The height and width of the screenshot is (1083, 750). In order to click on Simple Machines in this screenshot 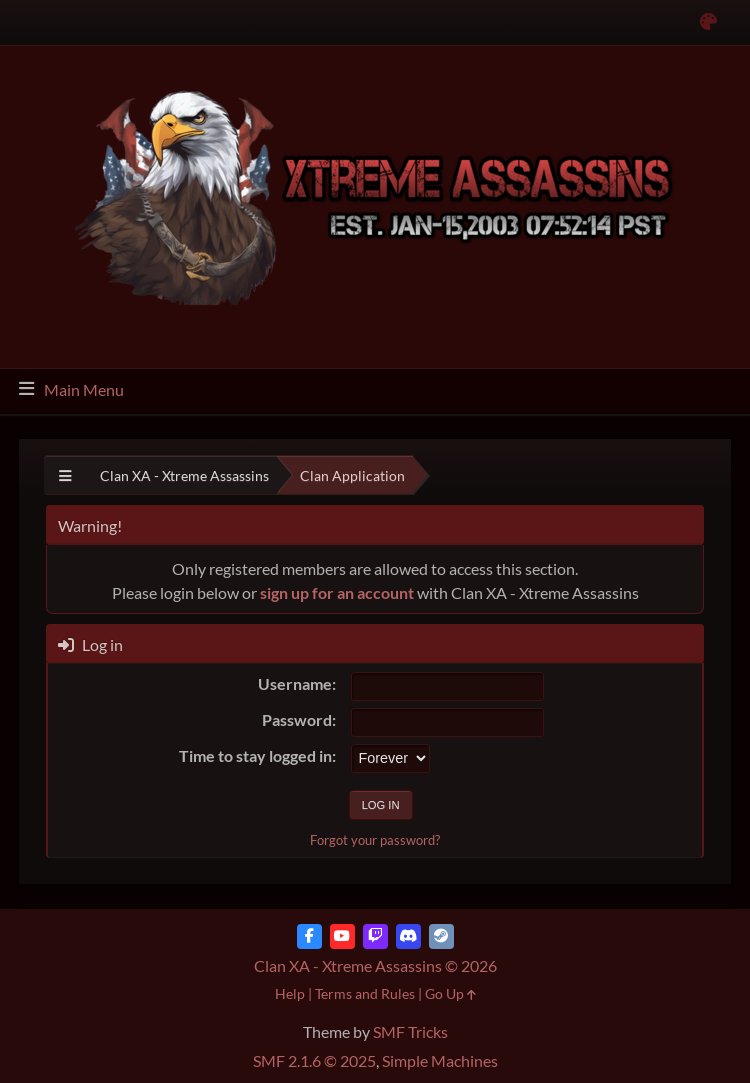, I will do `click(440, 1060)`.